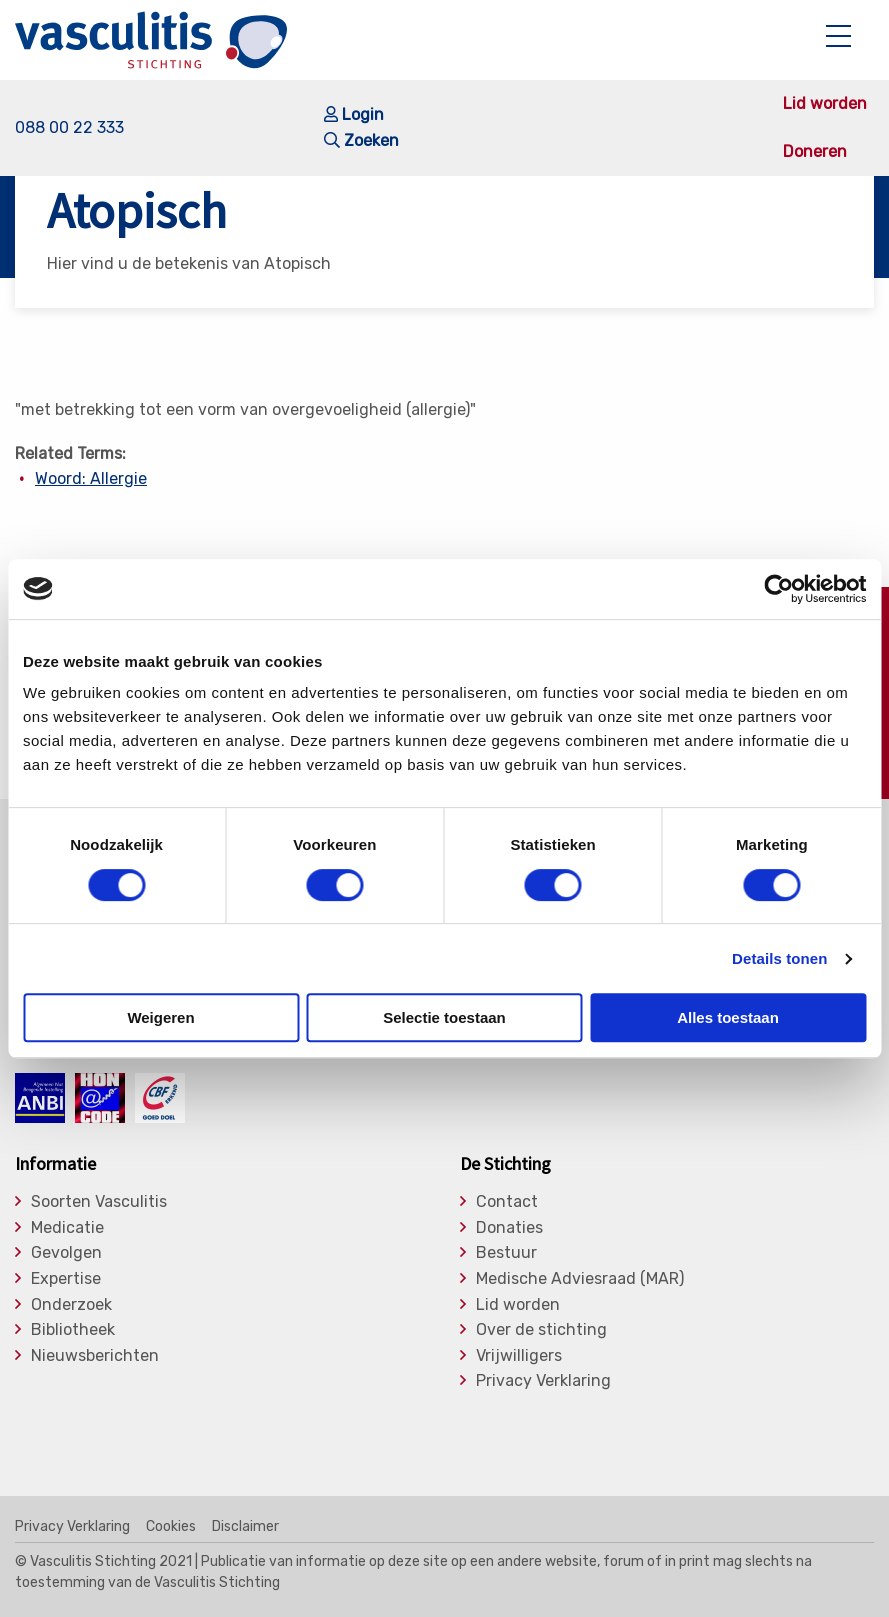 The height and width of the screenshot is (1617, 889). What do you see at coordinates (69, 127) in the screenshot?
I see `088 00 22 333` at bounding box center [69, 127].